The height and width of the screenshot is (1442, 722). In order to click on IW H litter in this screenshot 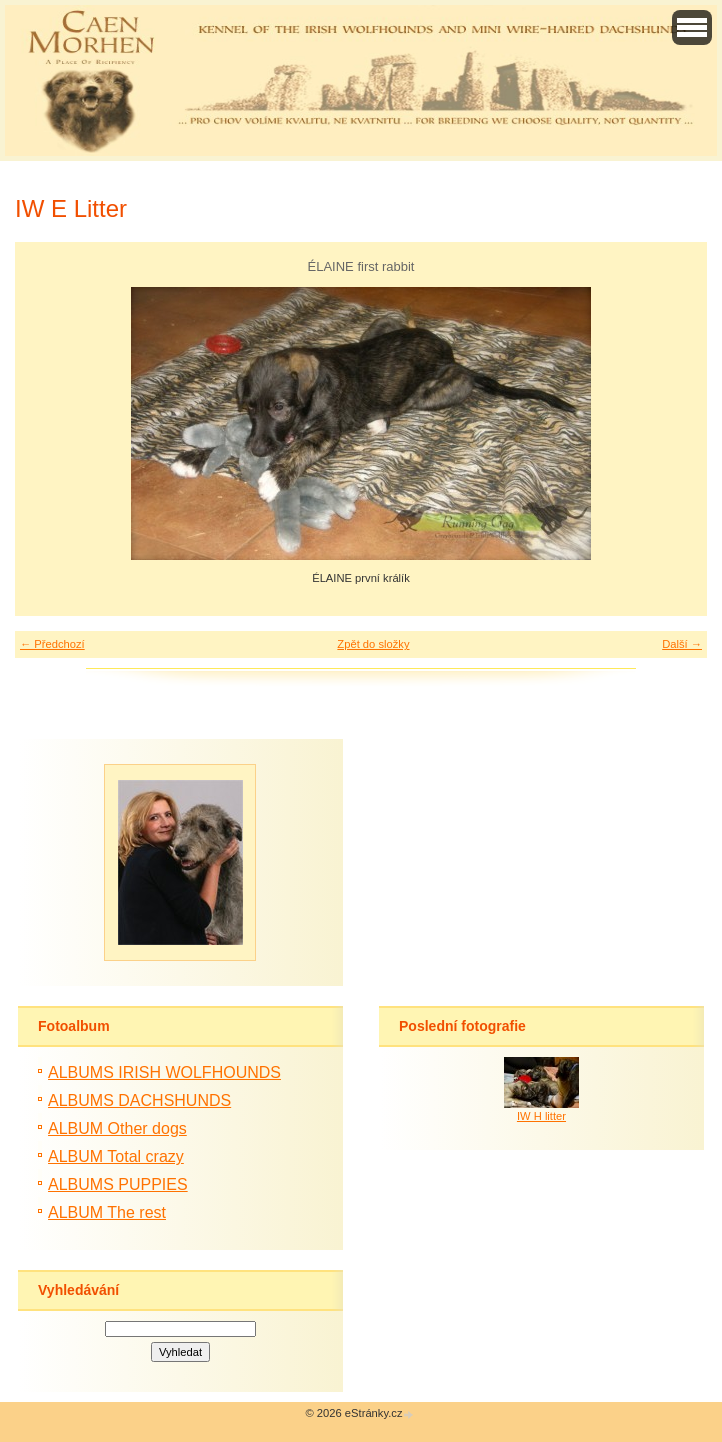, I will do `click(541, 1116)`.